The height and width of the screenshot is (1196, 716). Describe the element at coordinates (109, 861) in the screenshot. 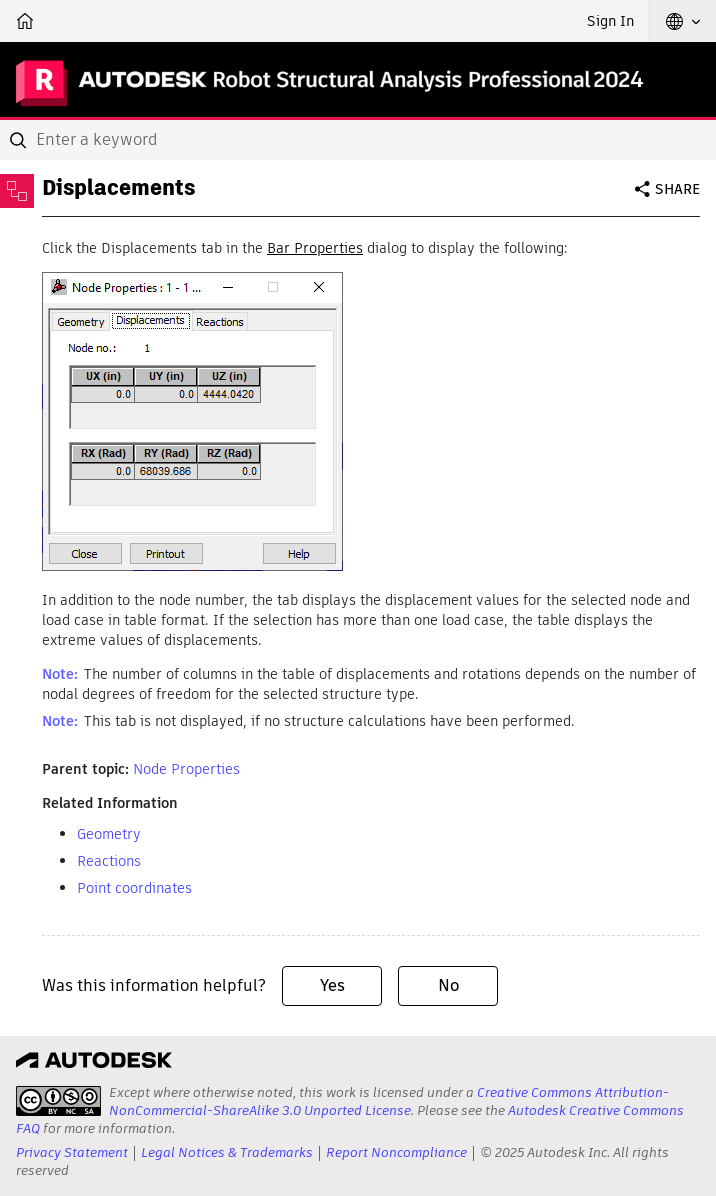

I see `Reactions` at that location.